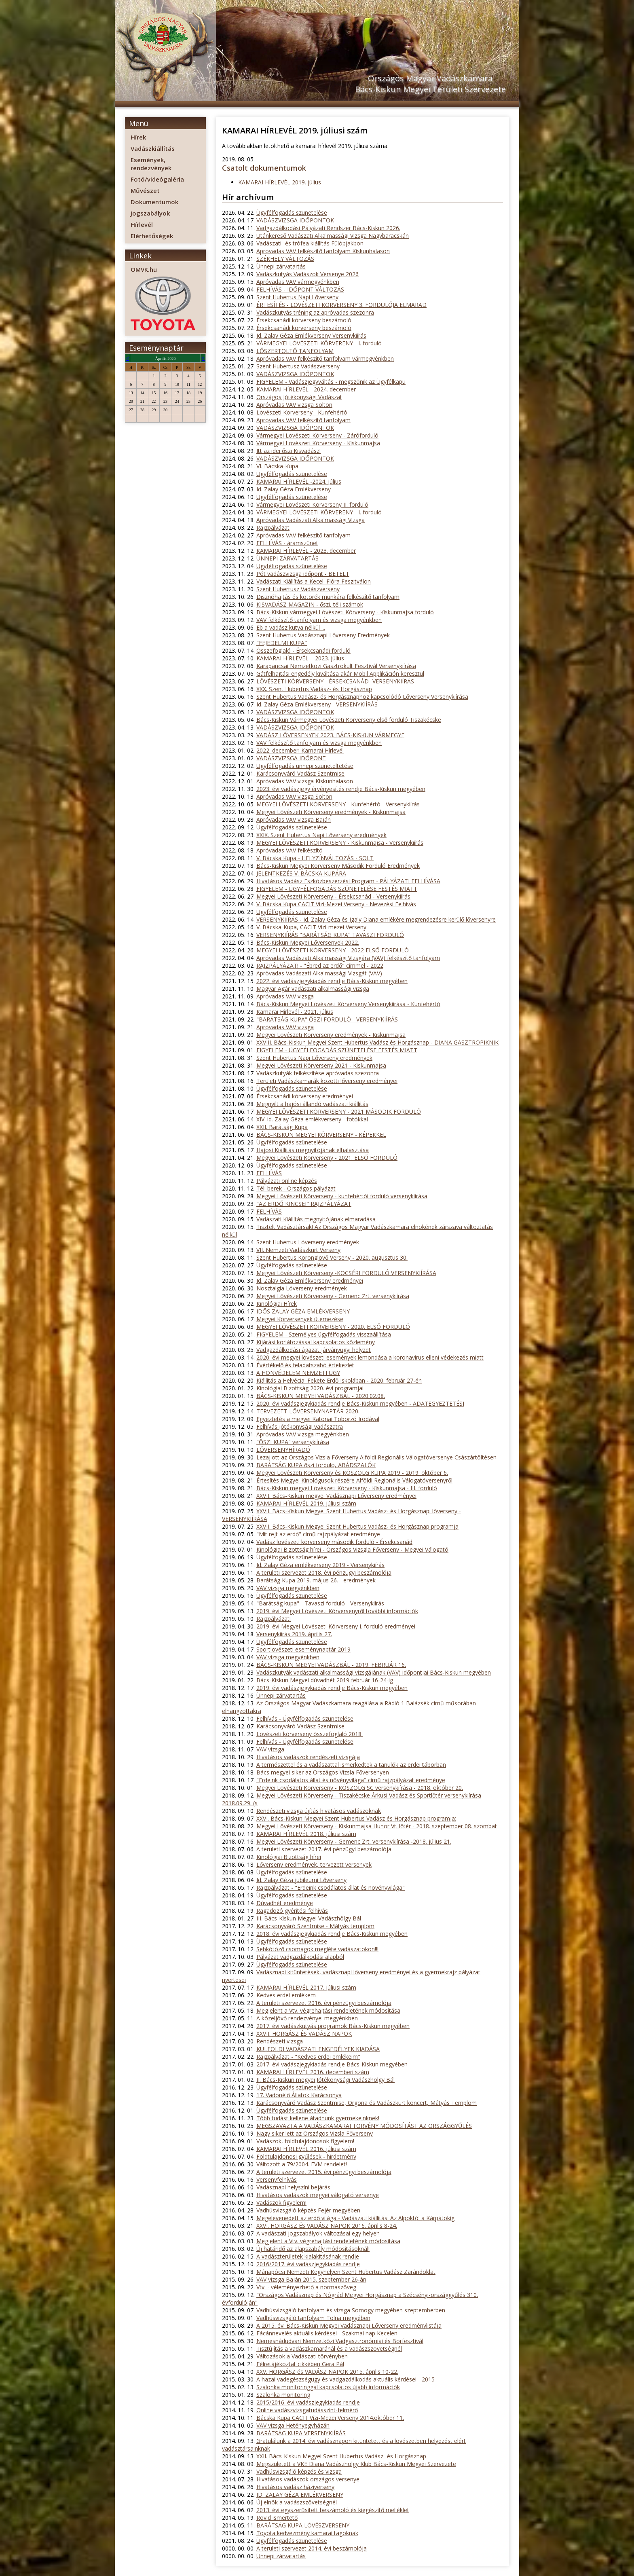 This screenshot has width=634, height=2576. Describe the element at coordinates (320, 1603) in the screenshot. I see `"Barátság kupa" - Tavaszi forduló - Versenykiírás` at that location.